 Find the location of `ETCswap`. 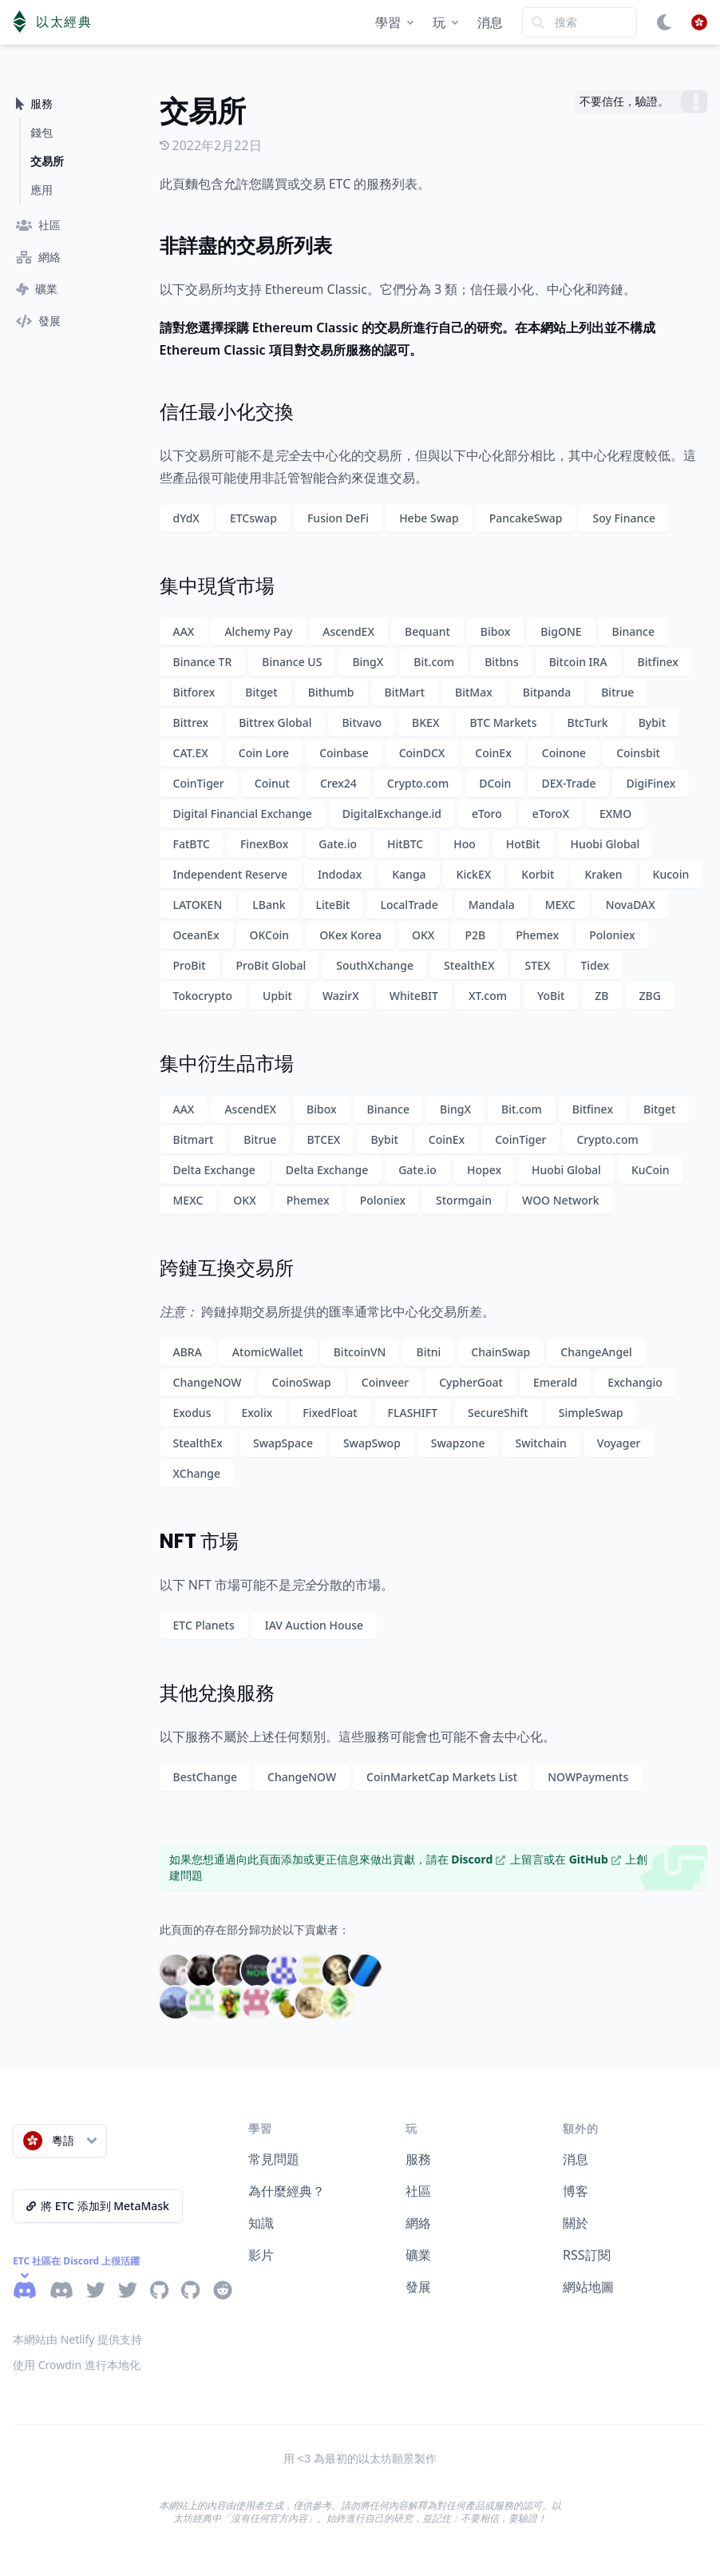

ETCswap is located at coordinates (253, 518).